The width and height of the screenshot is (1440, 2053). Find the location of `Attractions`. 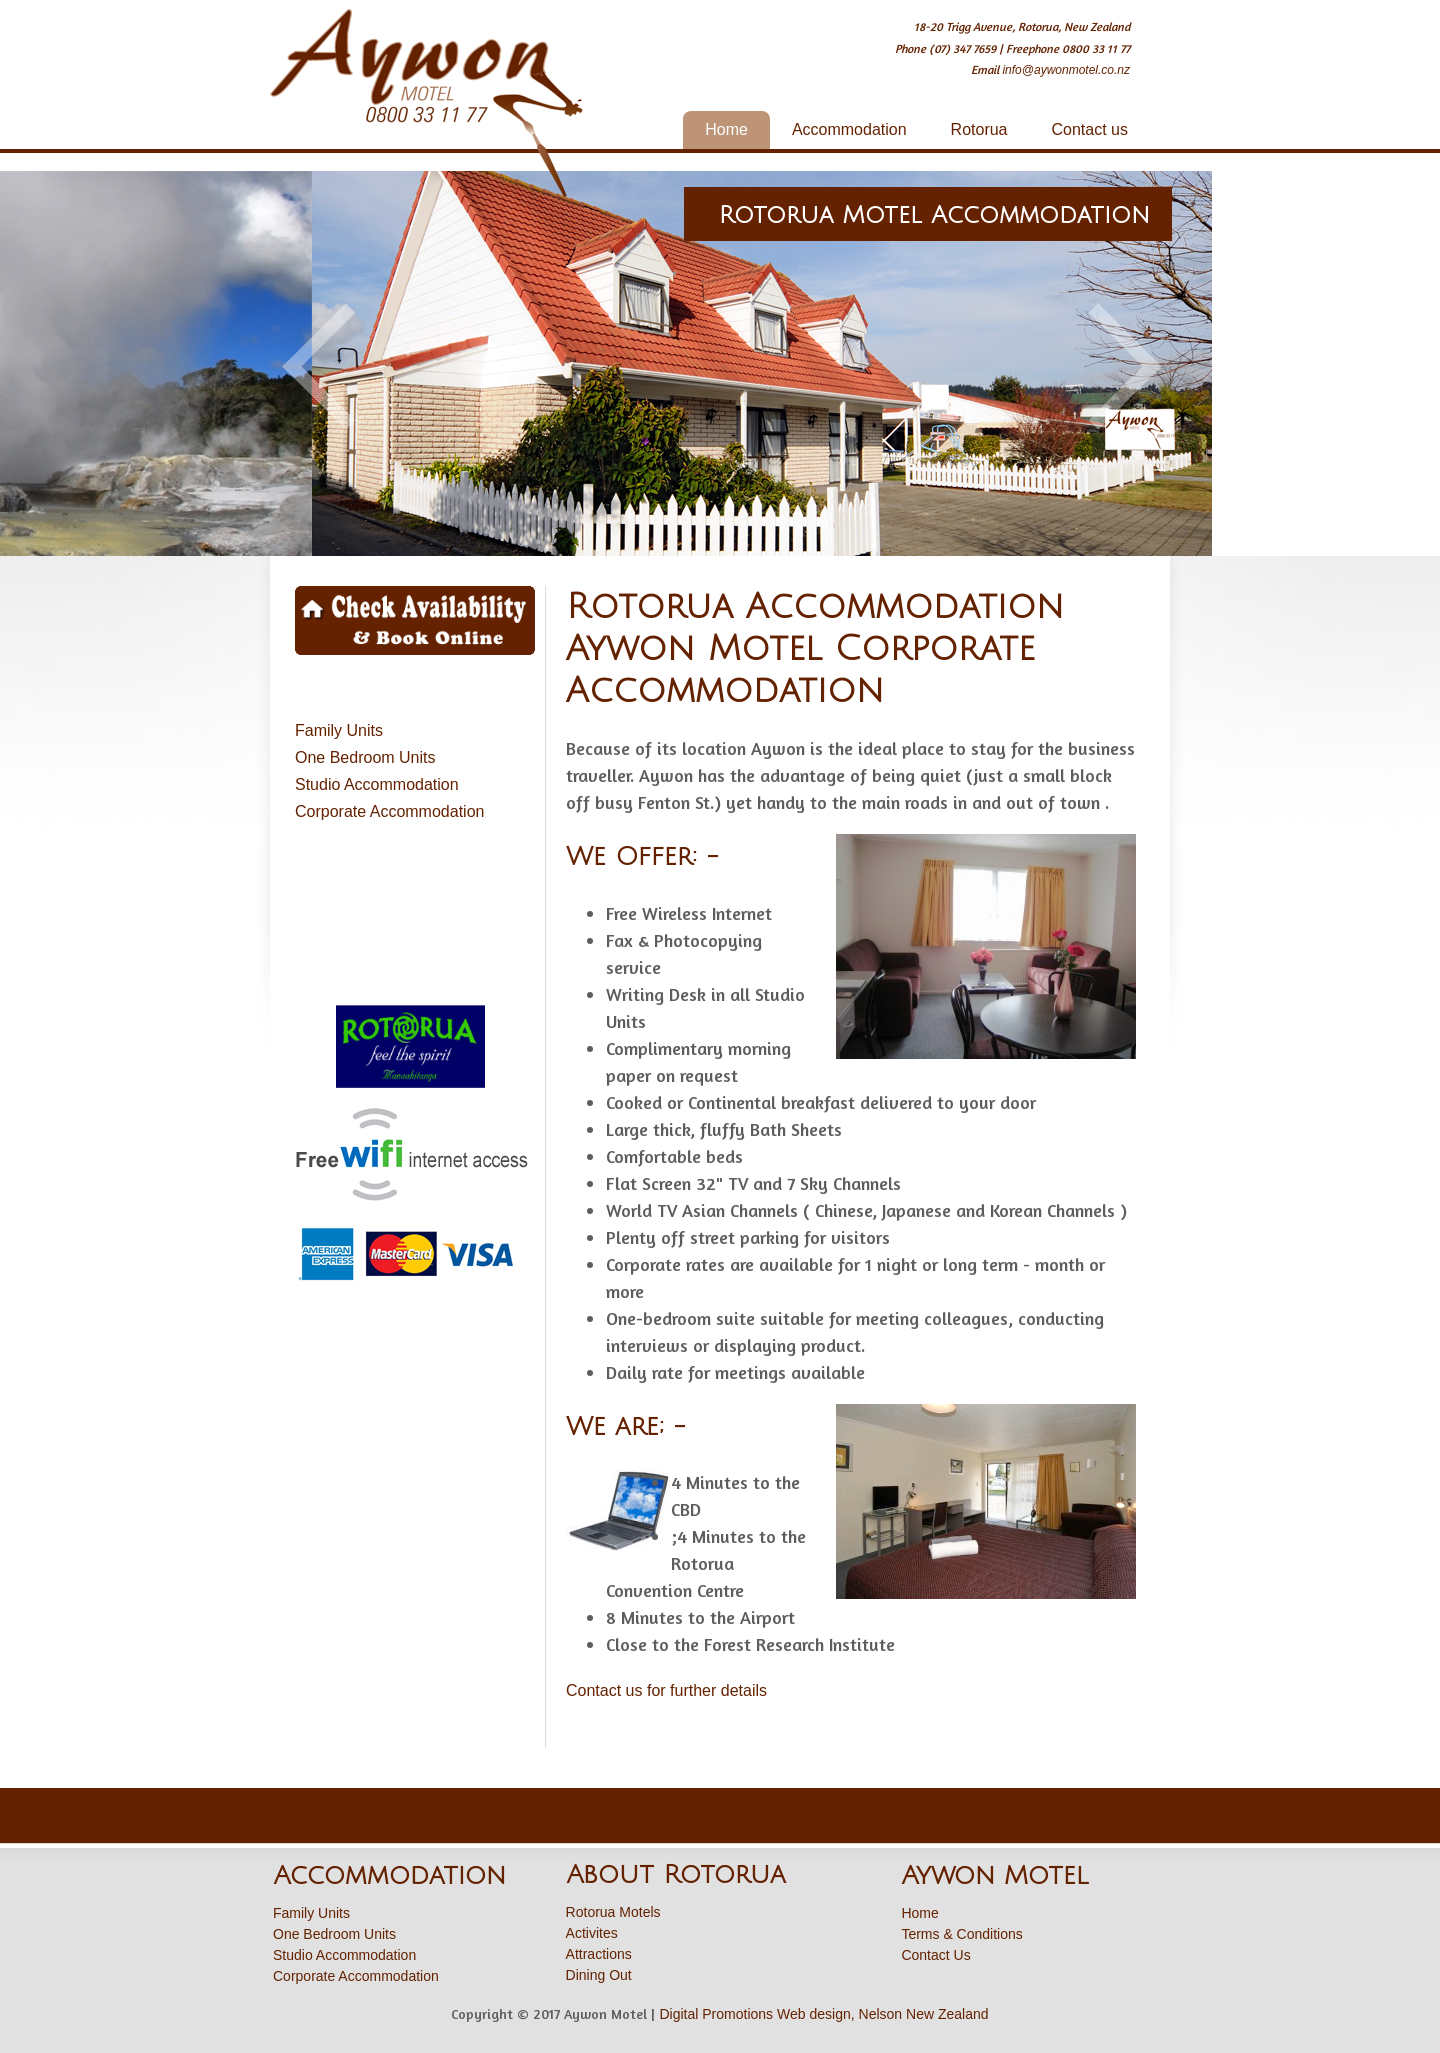

Attractions is located at coordinates (599, 1954).